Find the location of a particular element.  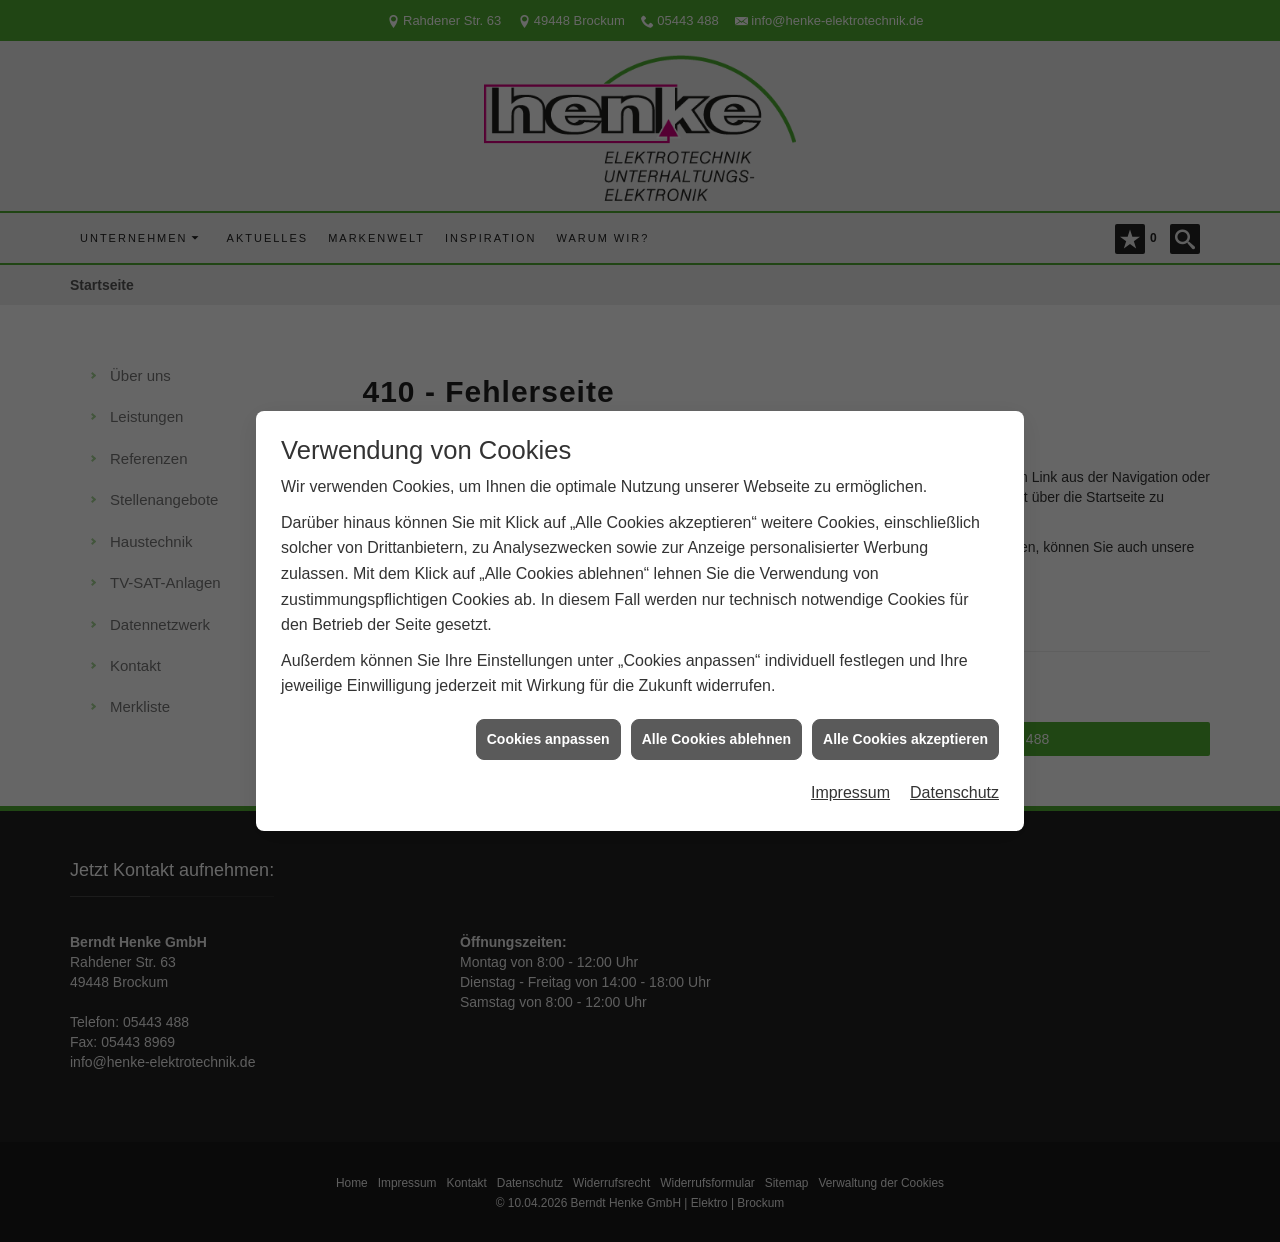

Alle Cookies ablehnen is located at coordinates (716, 732).